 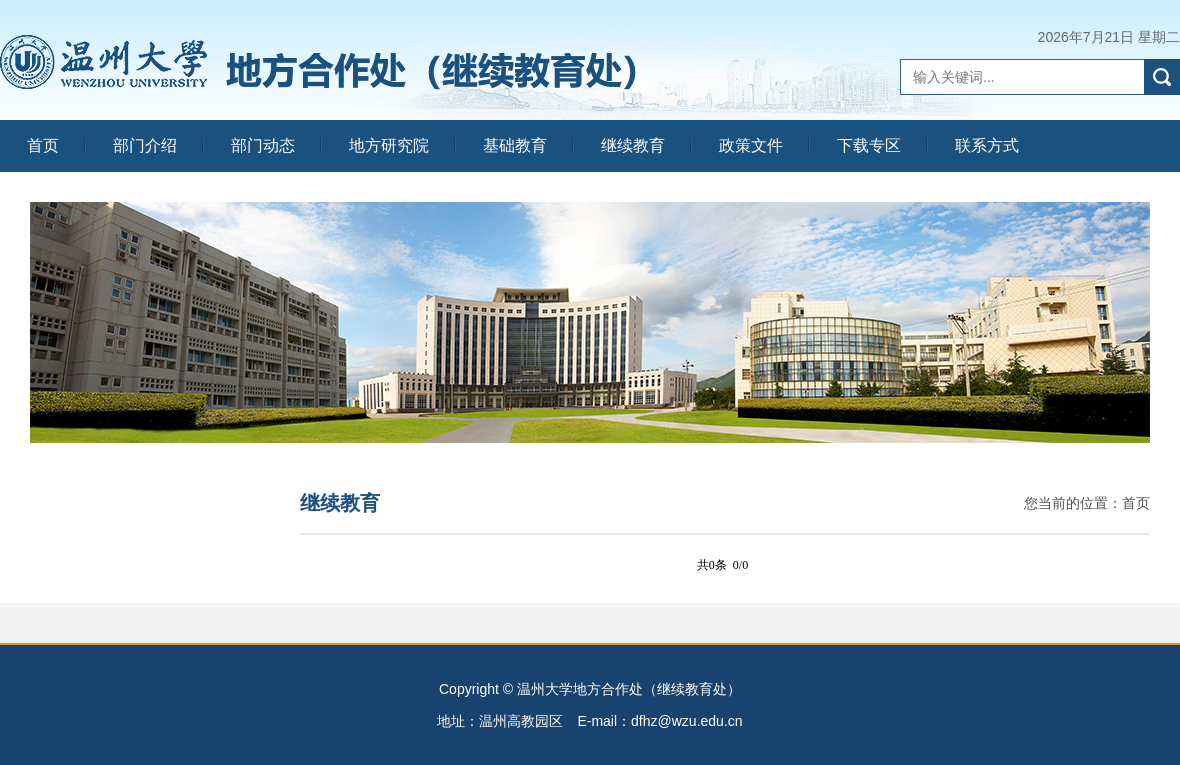 What do you see at coordinates (43, 145) in the screenshot?
I see `首页` at bounding box center [43, 145].